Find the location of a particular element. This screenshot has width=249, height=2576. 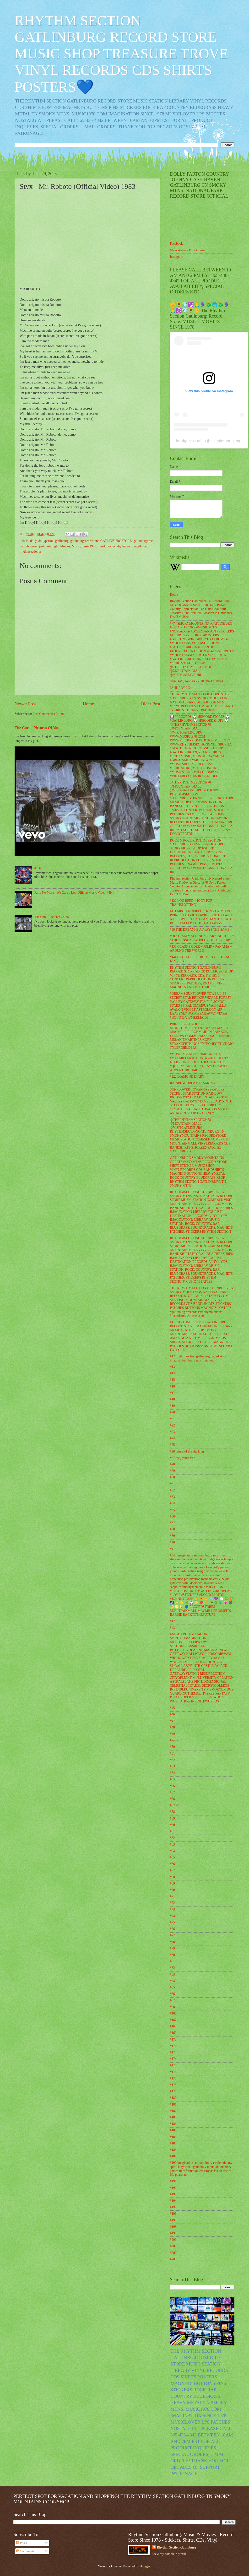

#187 is located at coordinates (173, 2143).